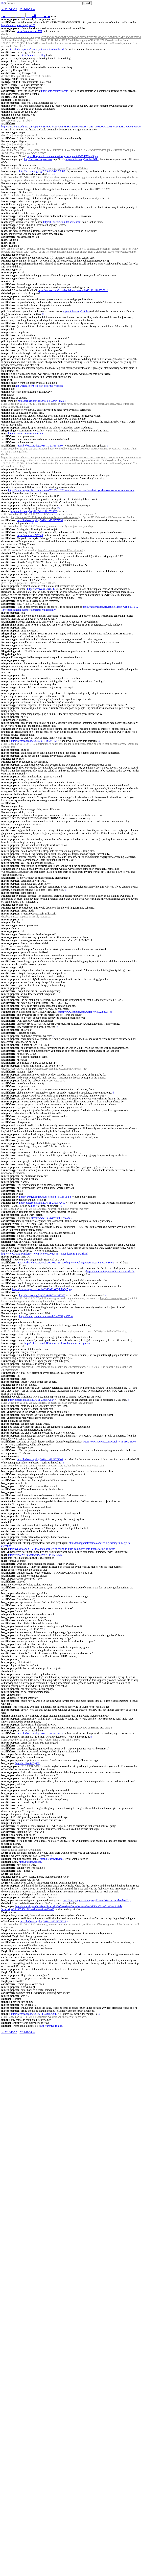 The height and width of the screenshot is (2576, 141). What do you see at coordinates (85, 1011) in the screenshot?
I see `https://www.youtube.com/watch?v=80X0pbCV_t4` at bounding box center [85, 1011].